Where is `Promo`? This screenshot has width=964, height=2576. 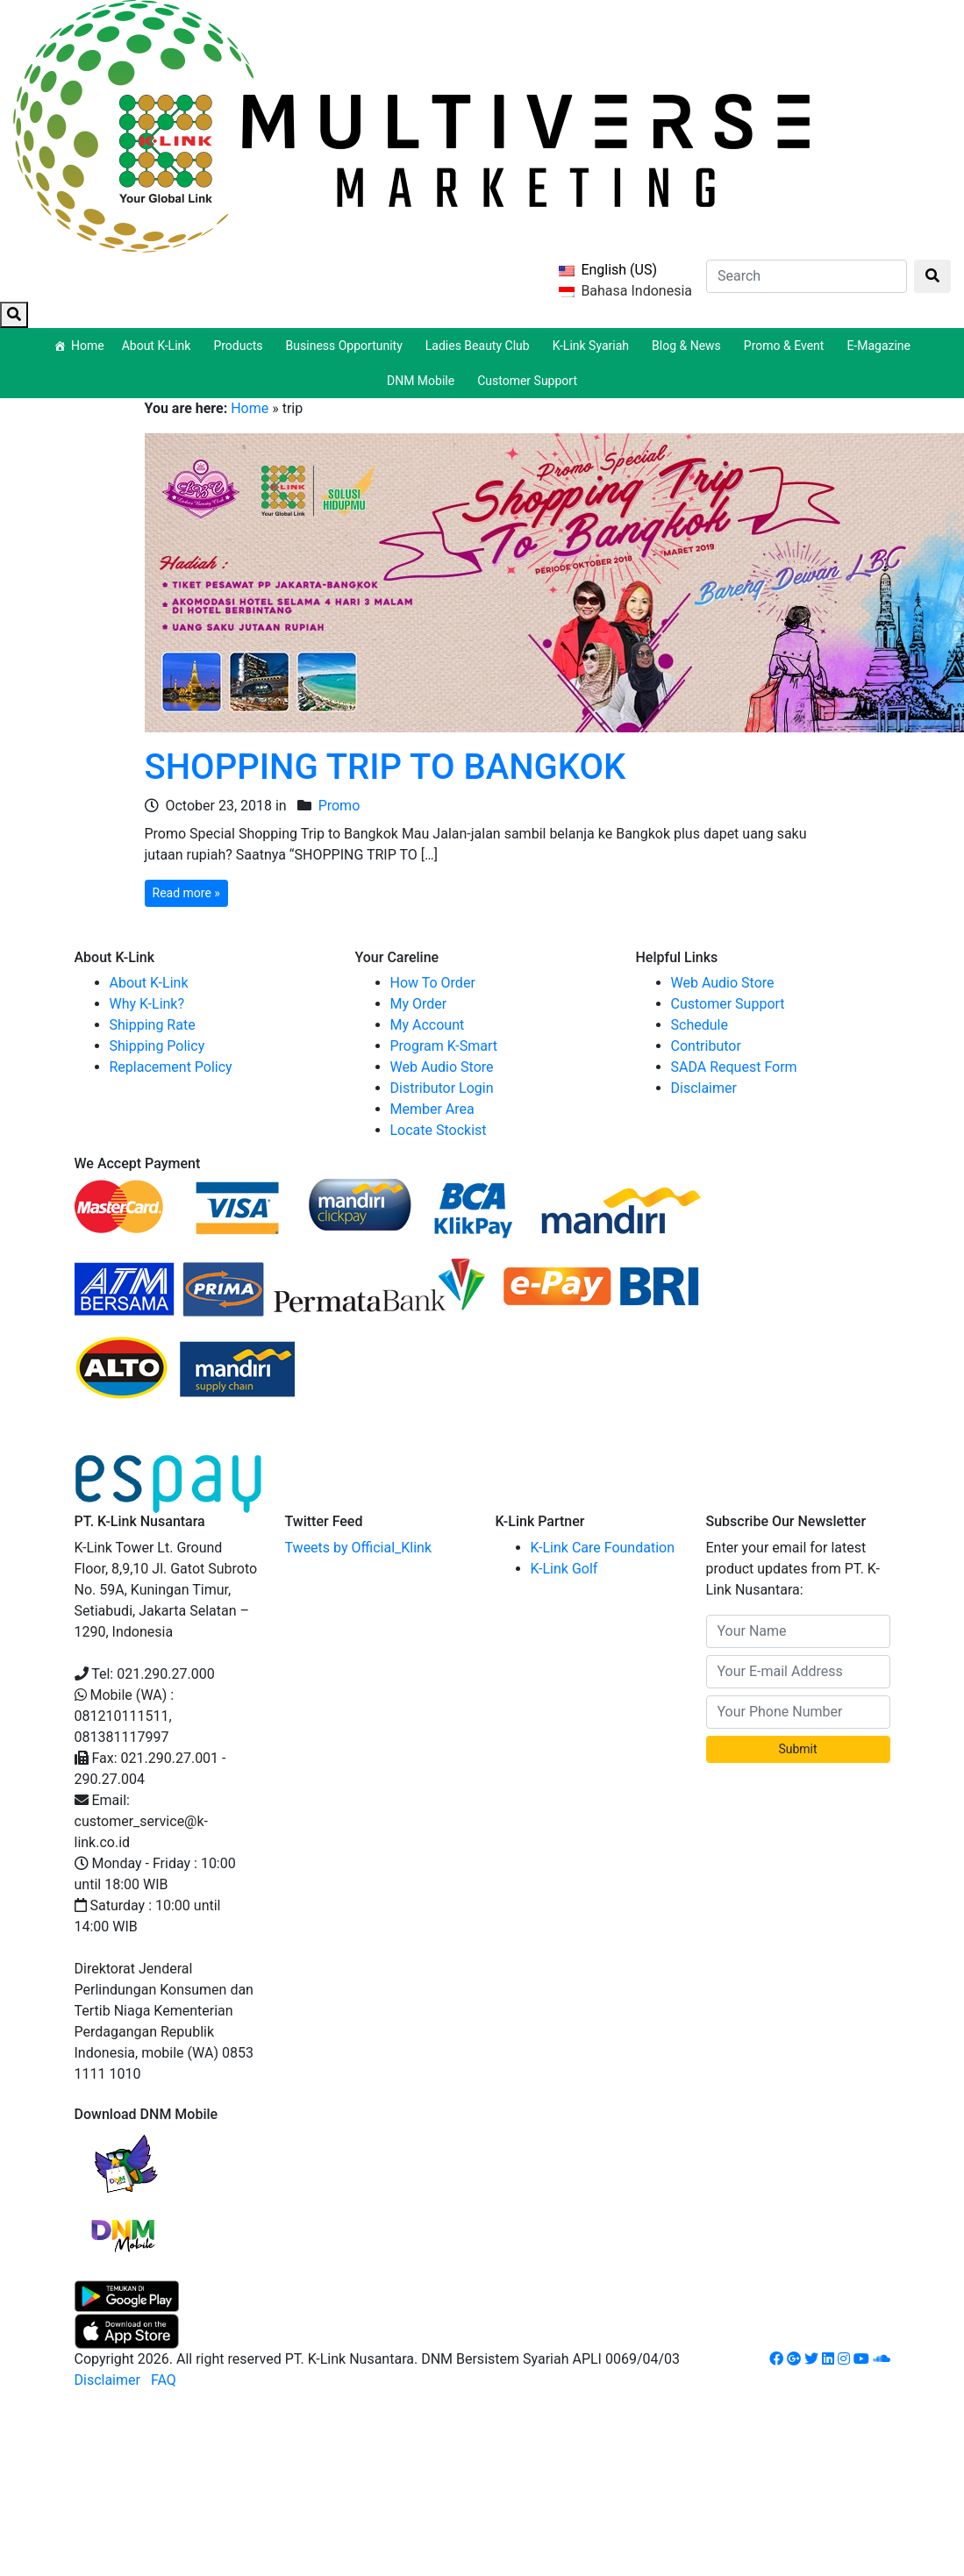
Promo is located at coordinates (339, 805).